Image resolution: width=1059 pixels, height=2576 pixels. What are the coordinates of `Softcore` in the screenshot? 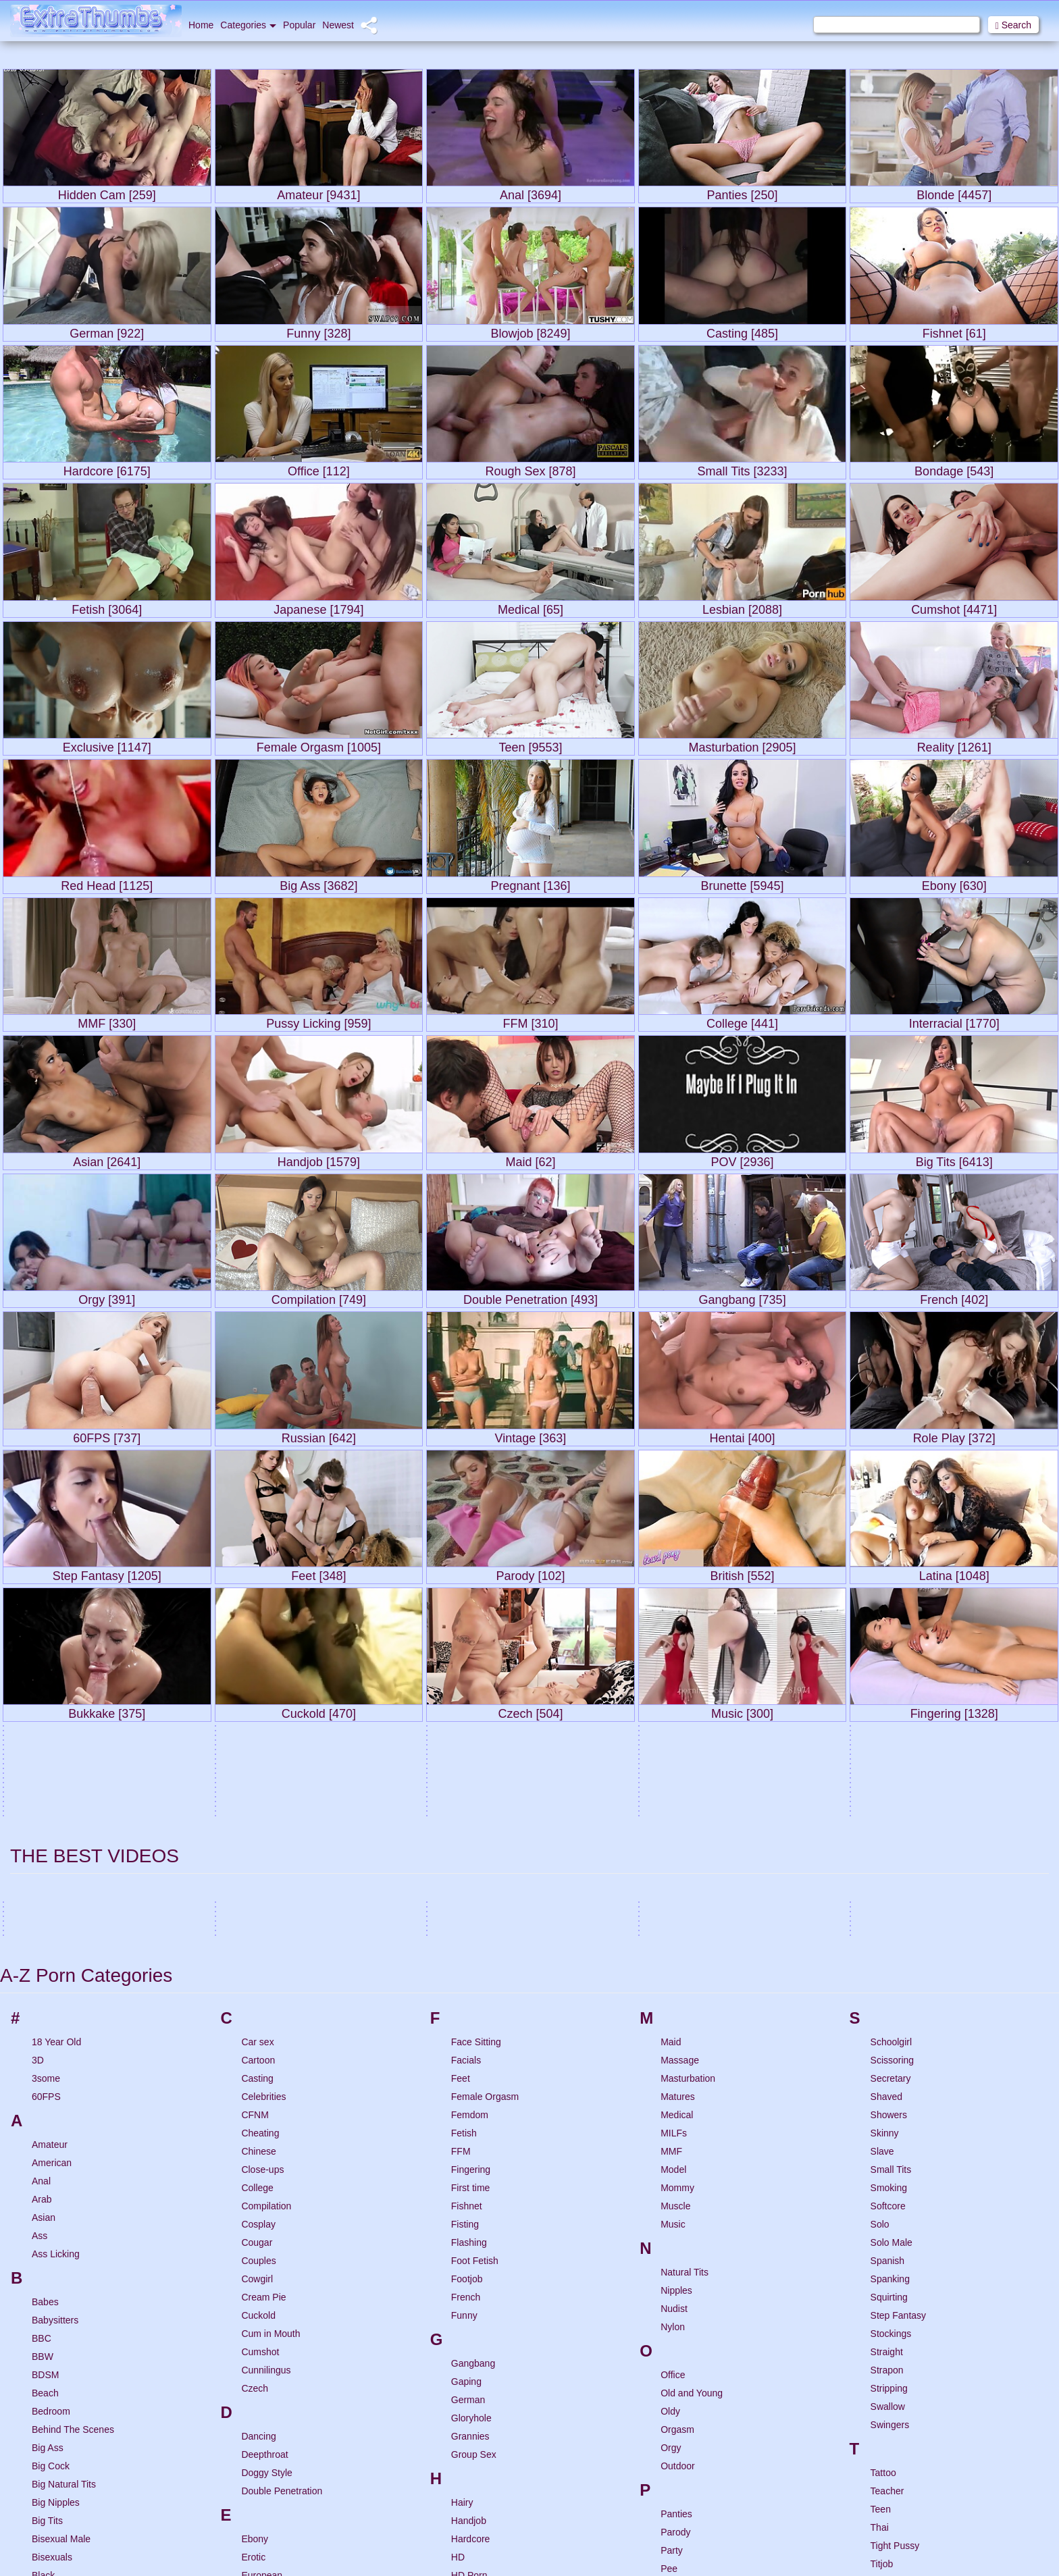 It's located at (888, 1939).